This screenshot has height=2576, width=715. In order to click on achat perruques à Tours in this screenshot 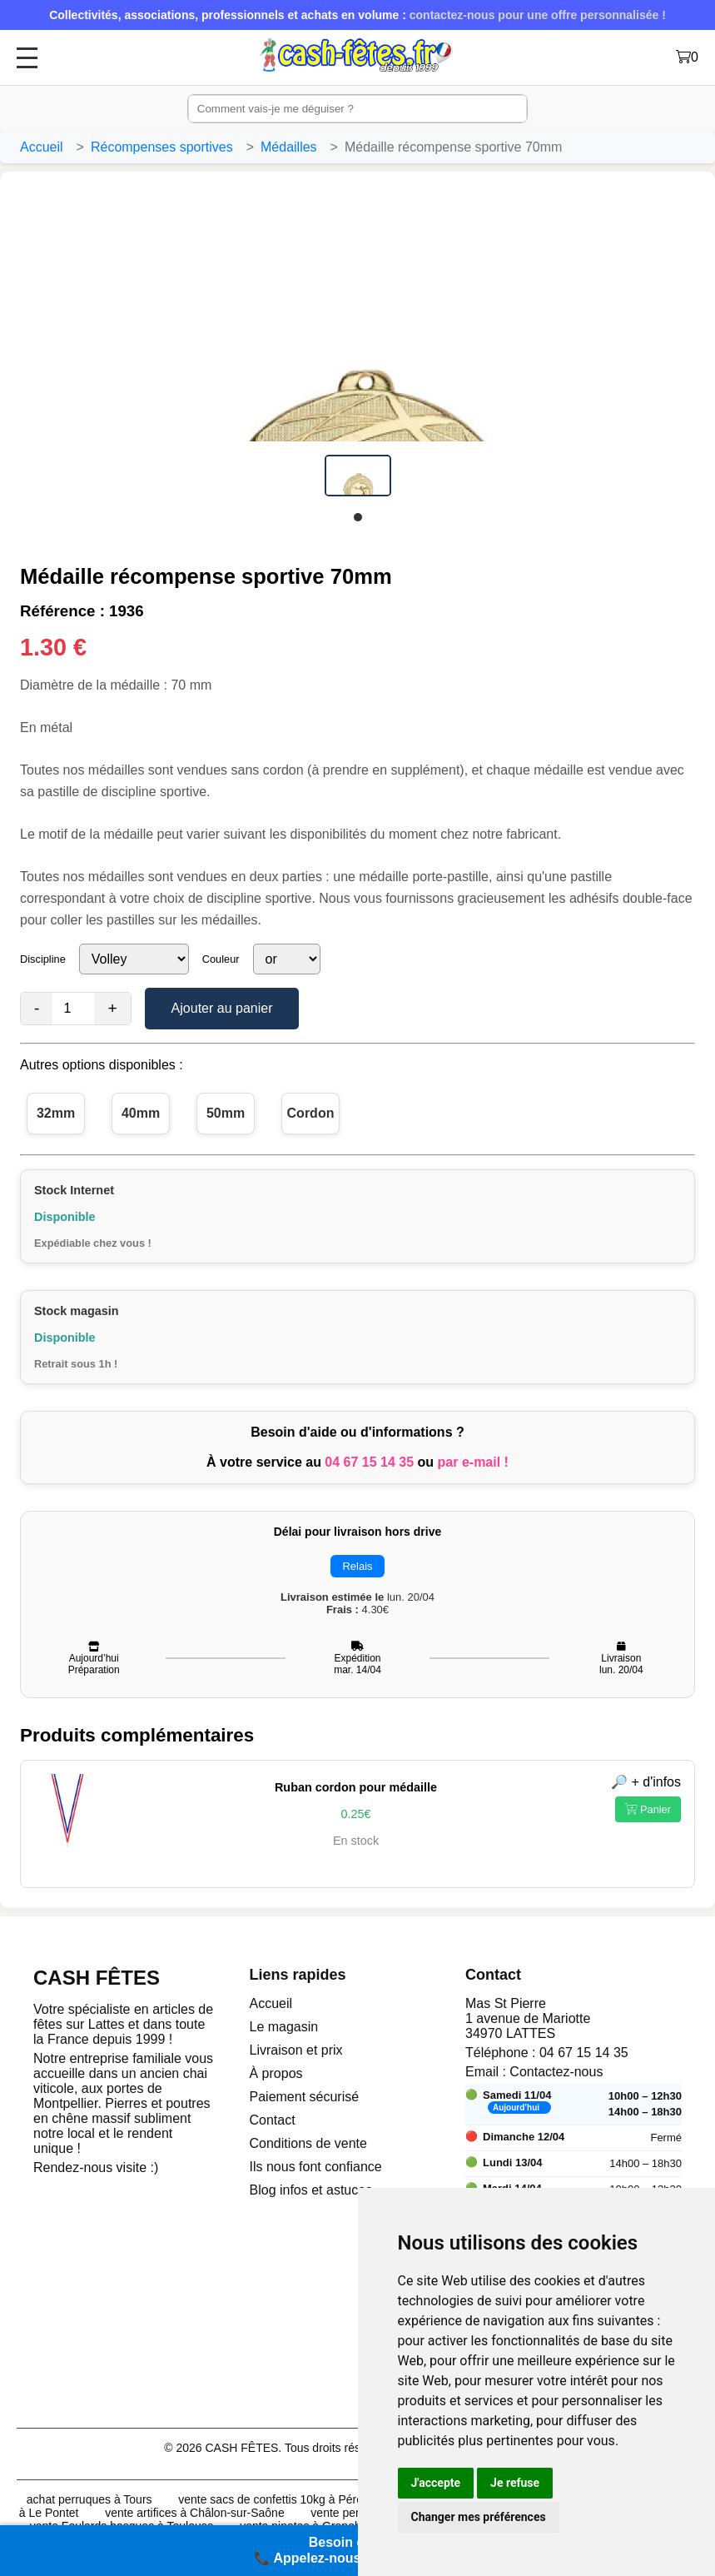, I will do `click(89, 2499)`.